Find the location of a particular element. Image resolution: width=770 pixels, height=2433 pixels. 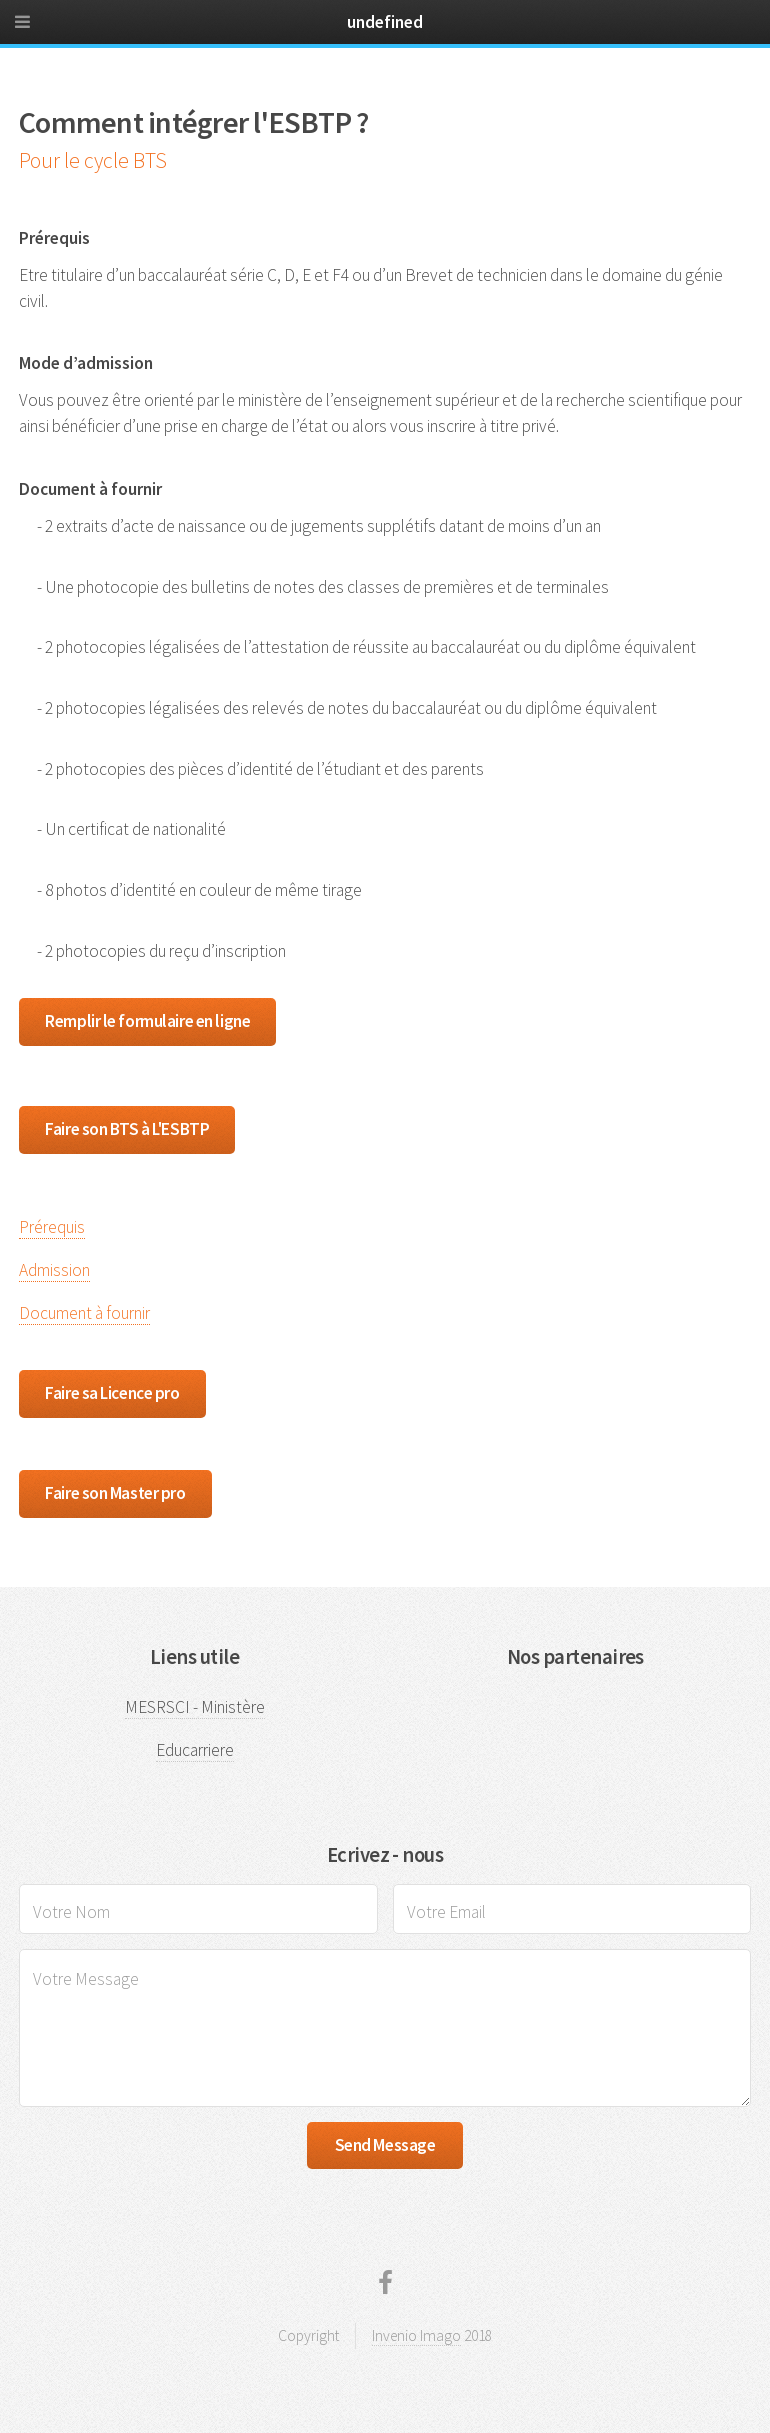

Faire son Master pro is located at coordinates (115, 1493).